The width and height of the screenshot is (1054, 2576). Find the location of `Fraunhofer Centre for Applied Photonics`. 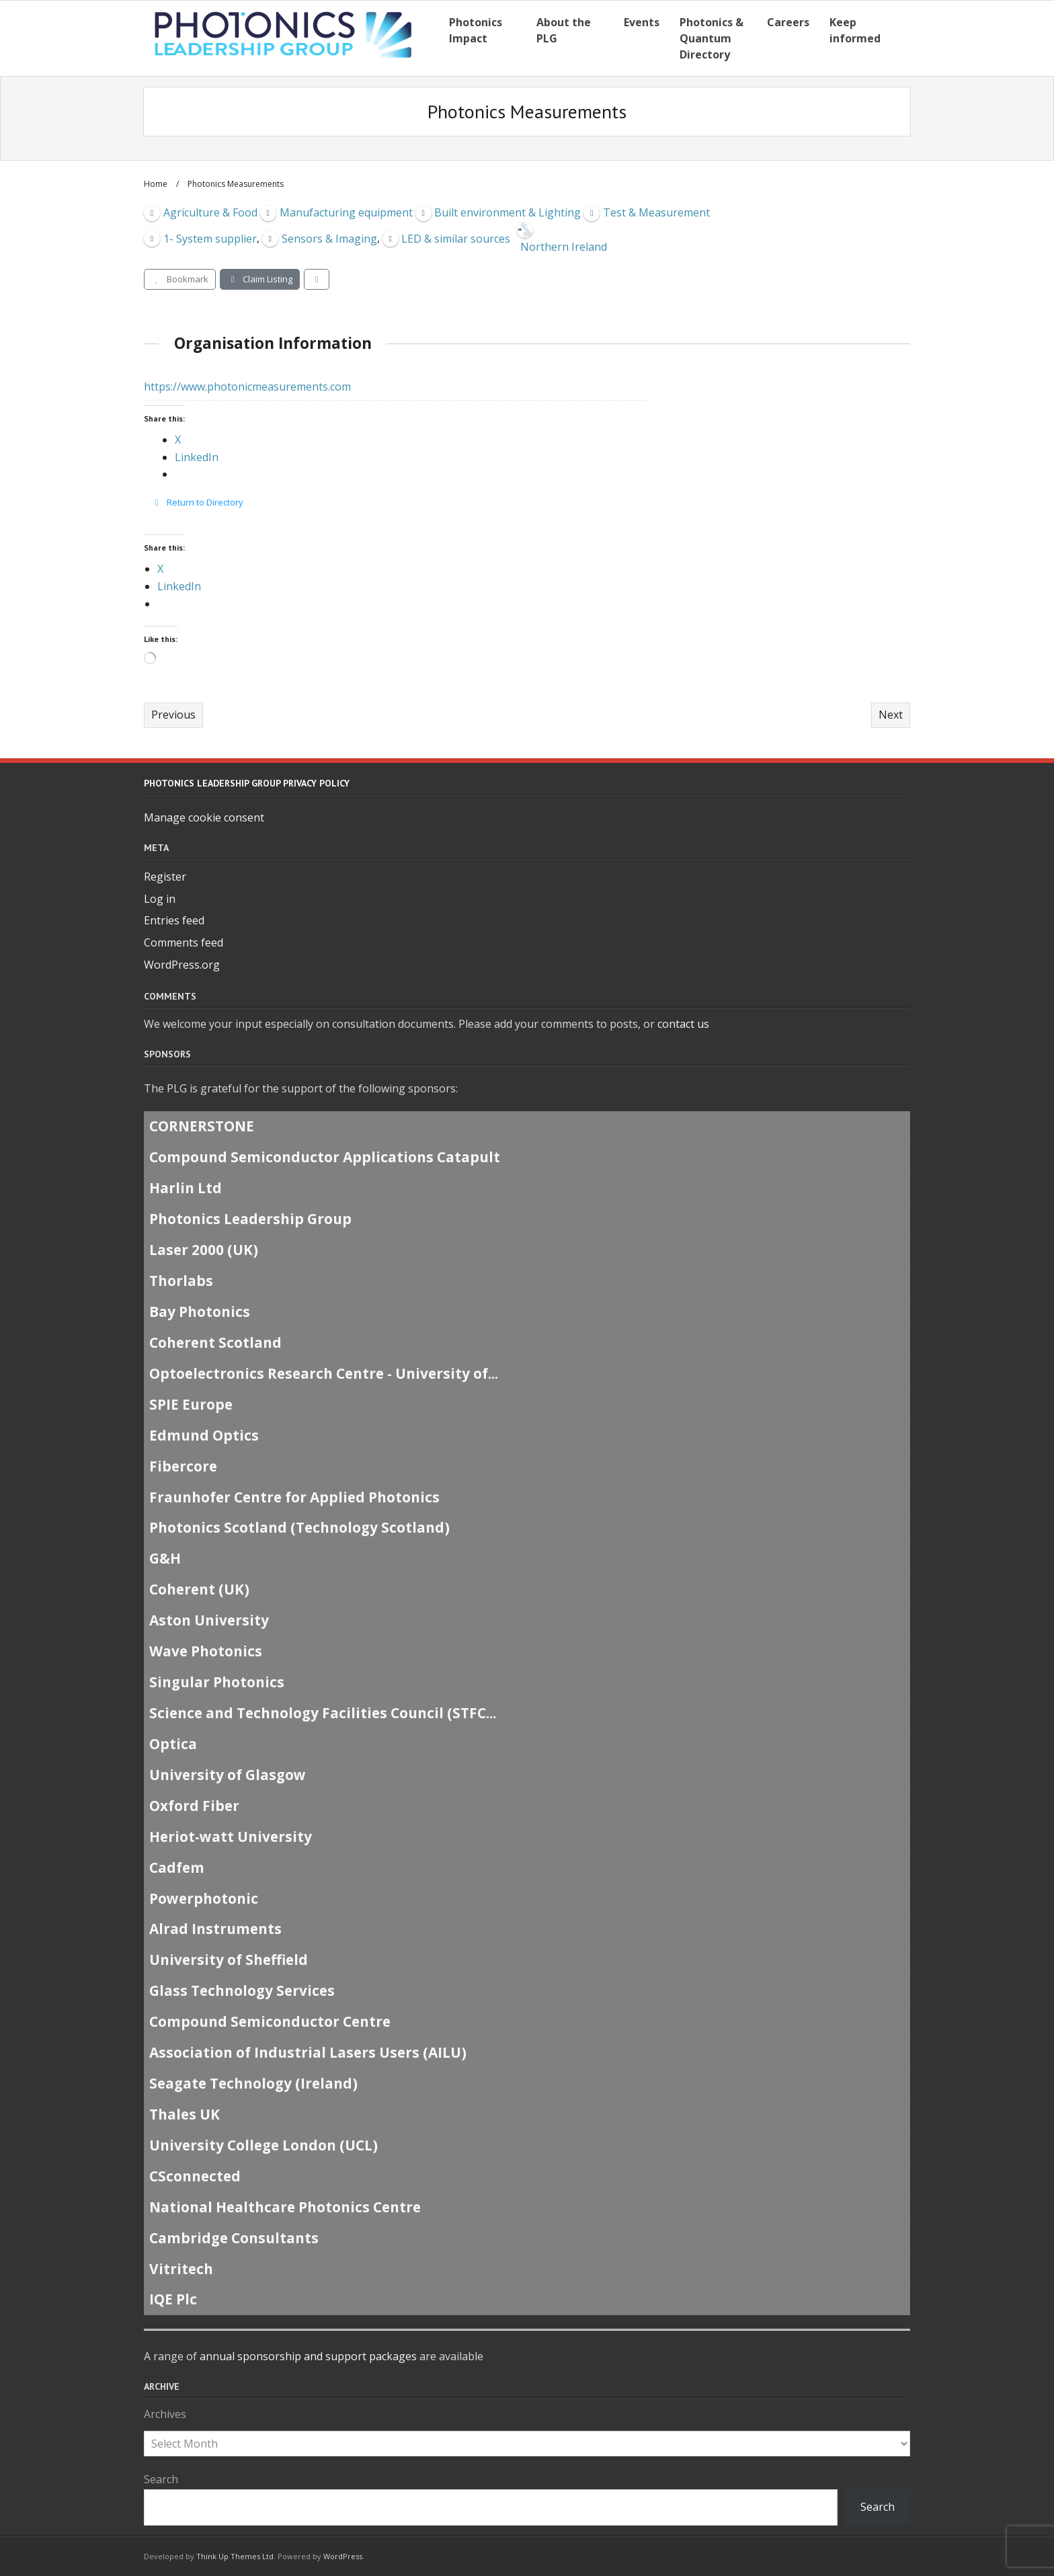

Fraunhofer Centre for Applied Photonics is located at coordinates (294, 1497).